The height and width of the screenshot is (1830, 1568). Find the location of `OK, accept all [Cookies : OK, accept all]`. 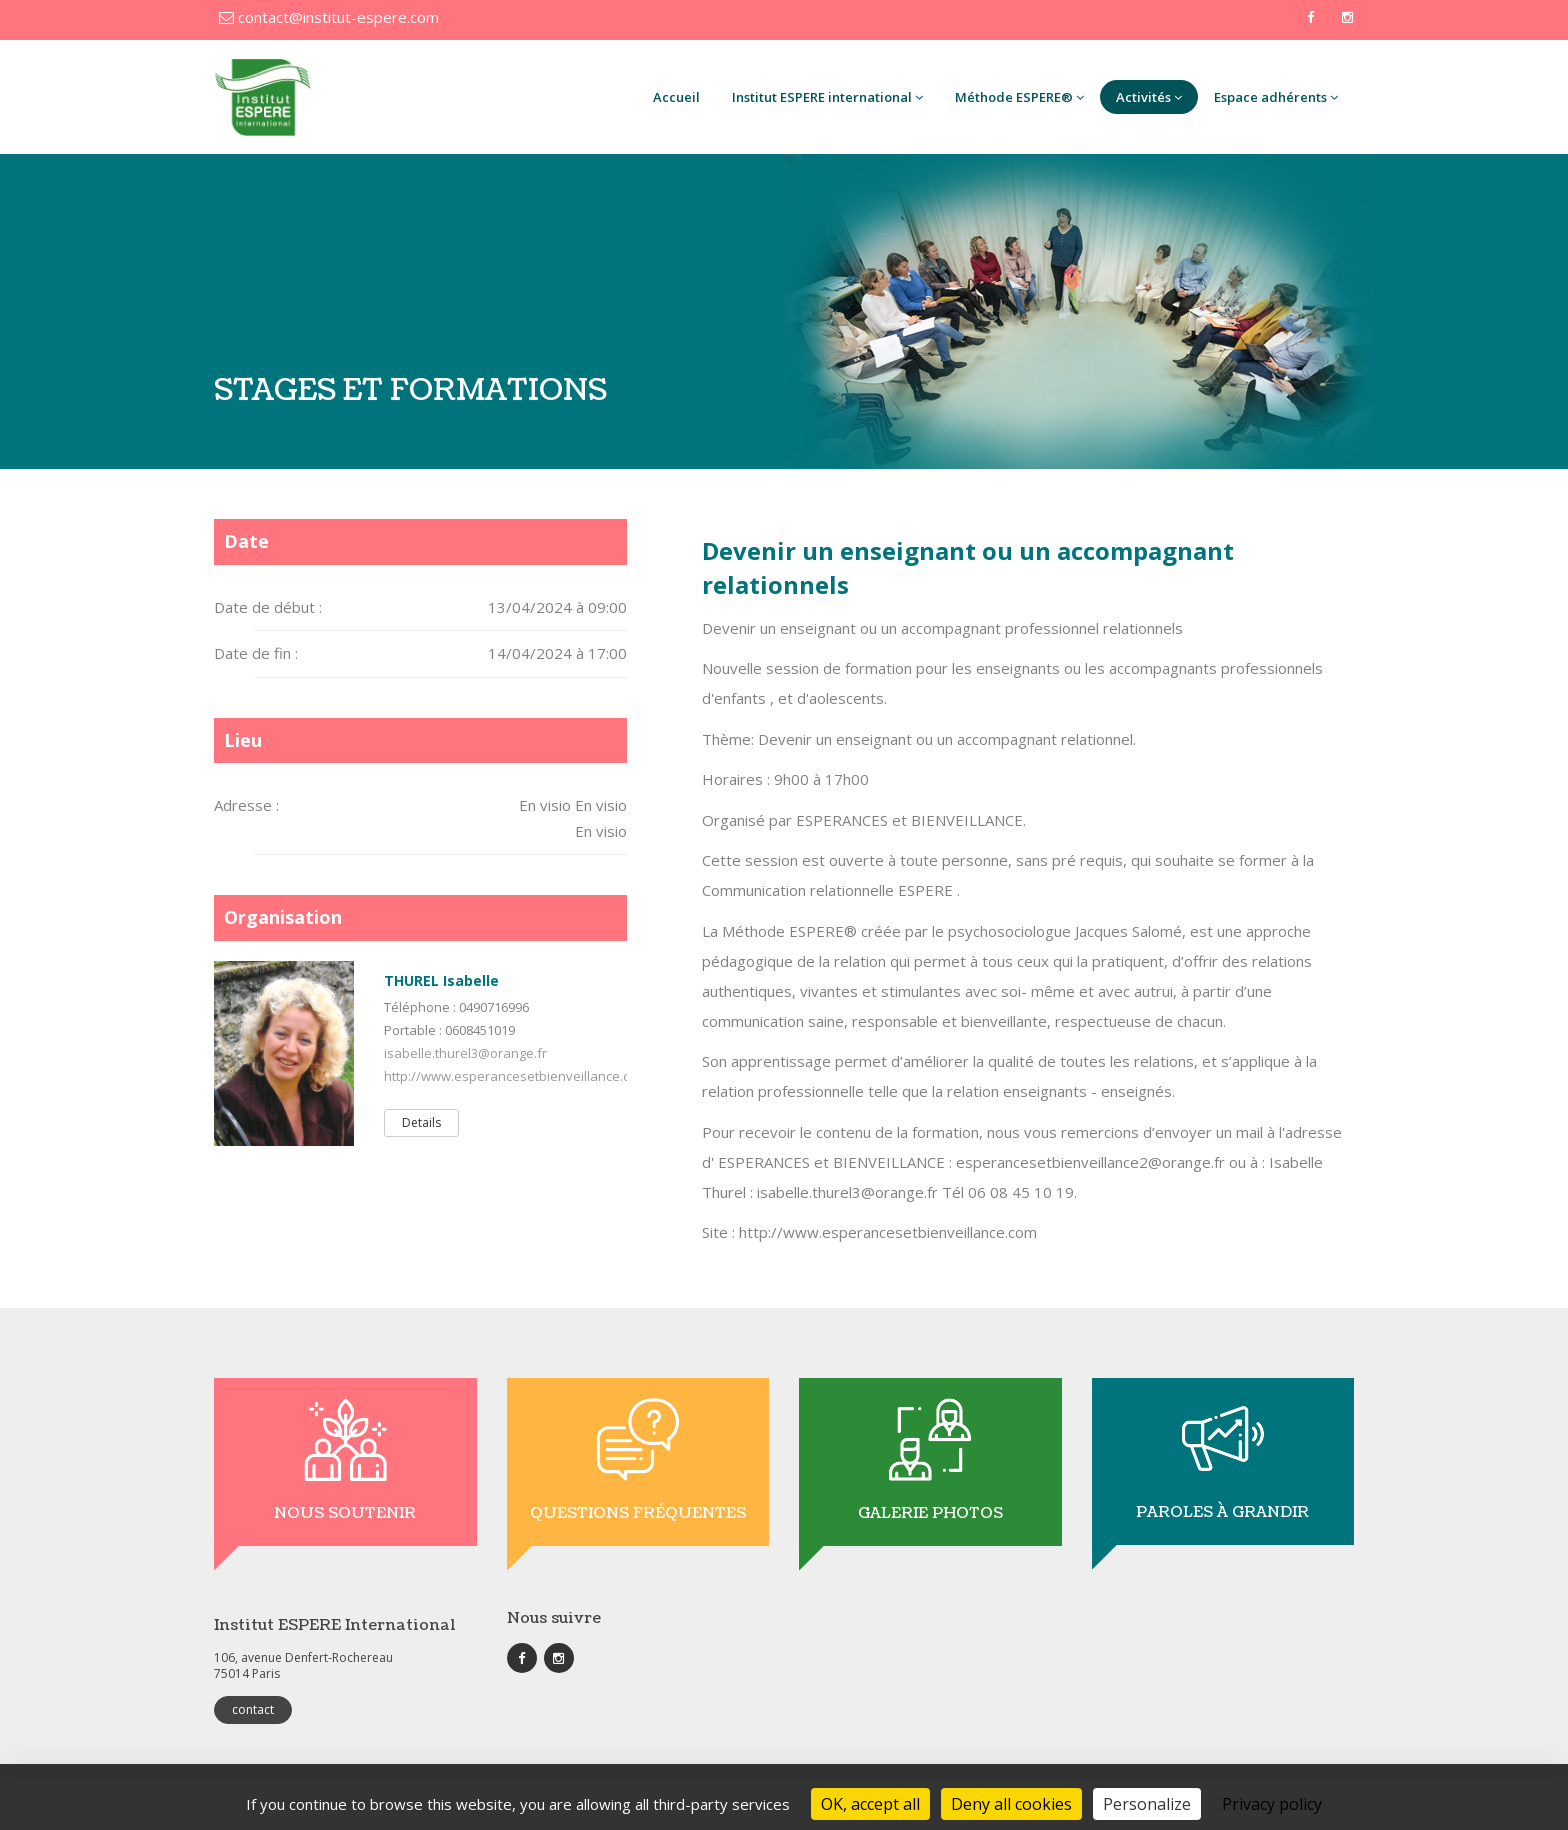

OK, accept all [Cookies : OK, accept all] is located at coordinates (870, 1804).